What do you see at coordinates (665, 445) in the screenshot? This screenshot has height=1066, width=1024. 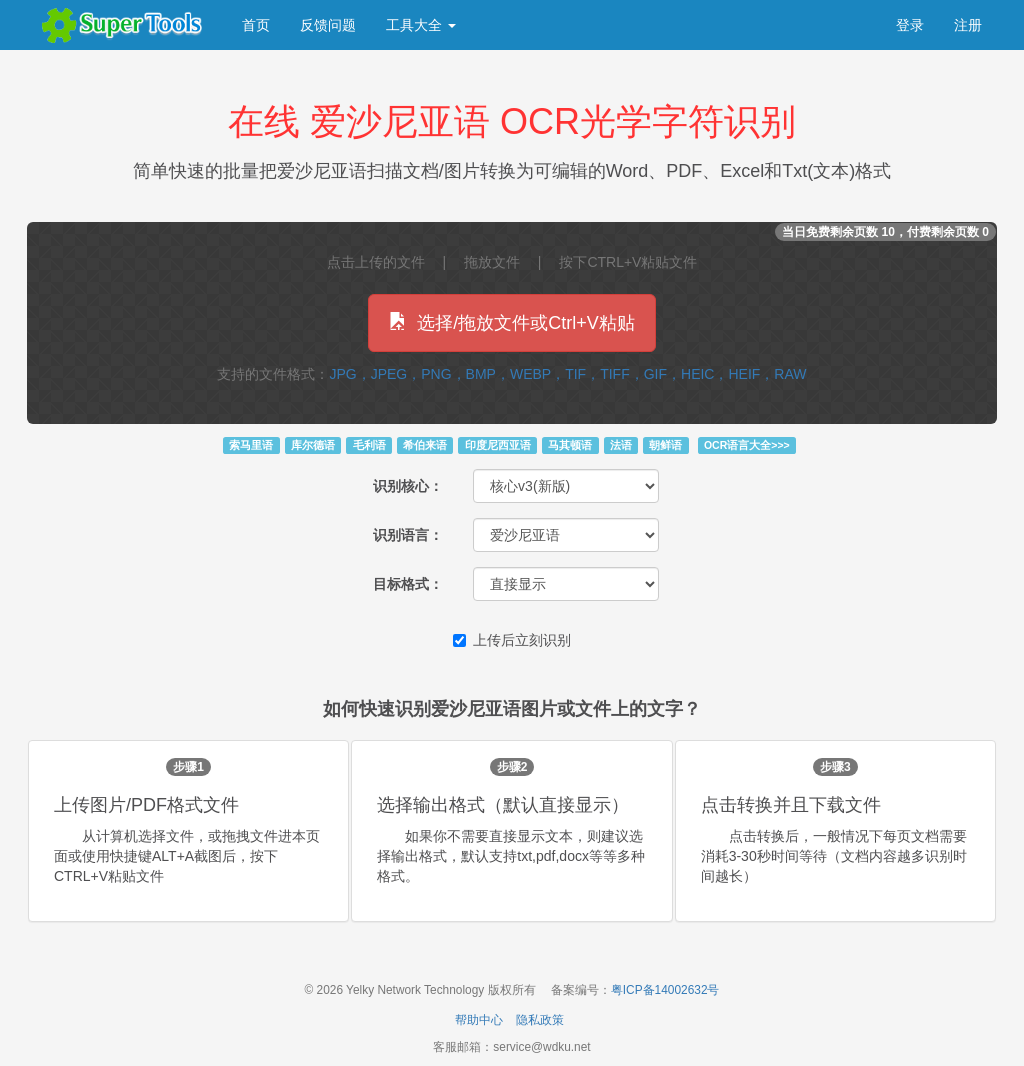 I see `朝鲜语` at bounding box center [665, 445].